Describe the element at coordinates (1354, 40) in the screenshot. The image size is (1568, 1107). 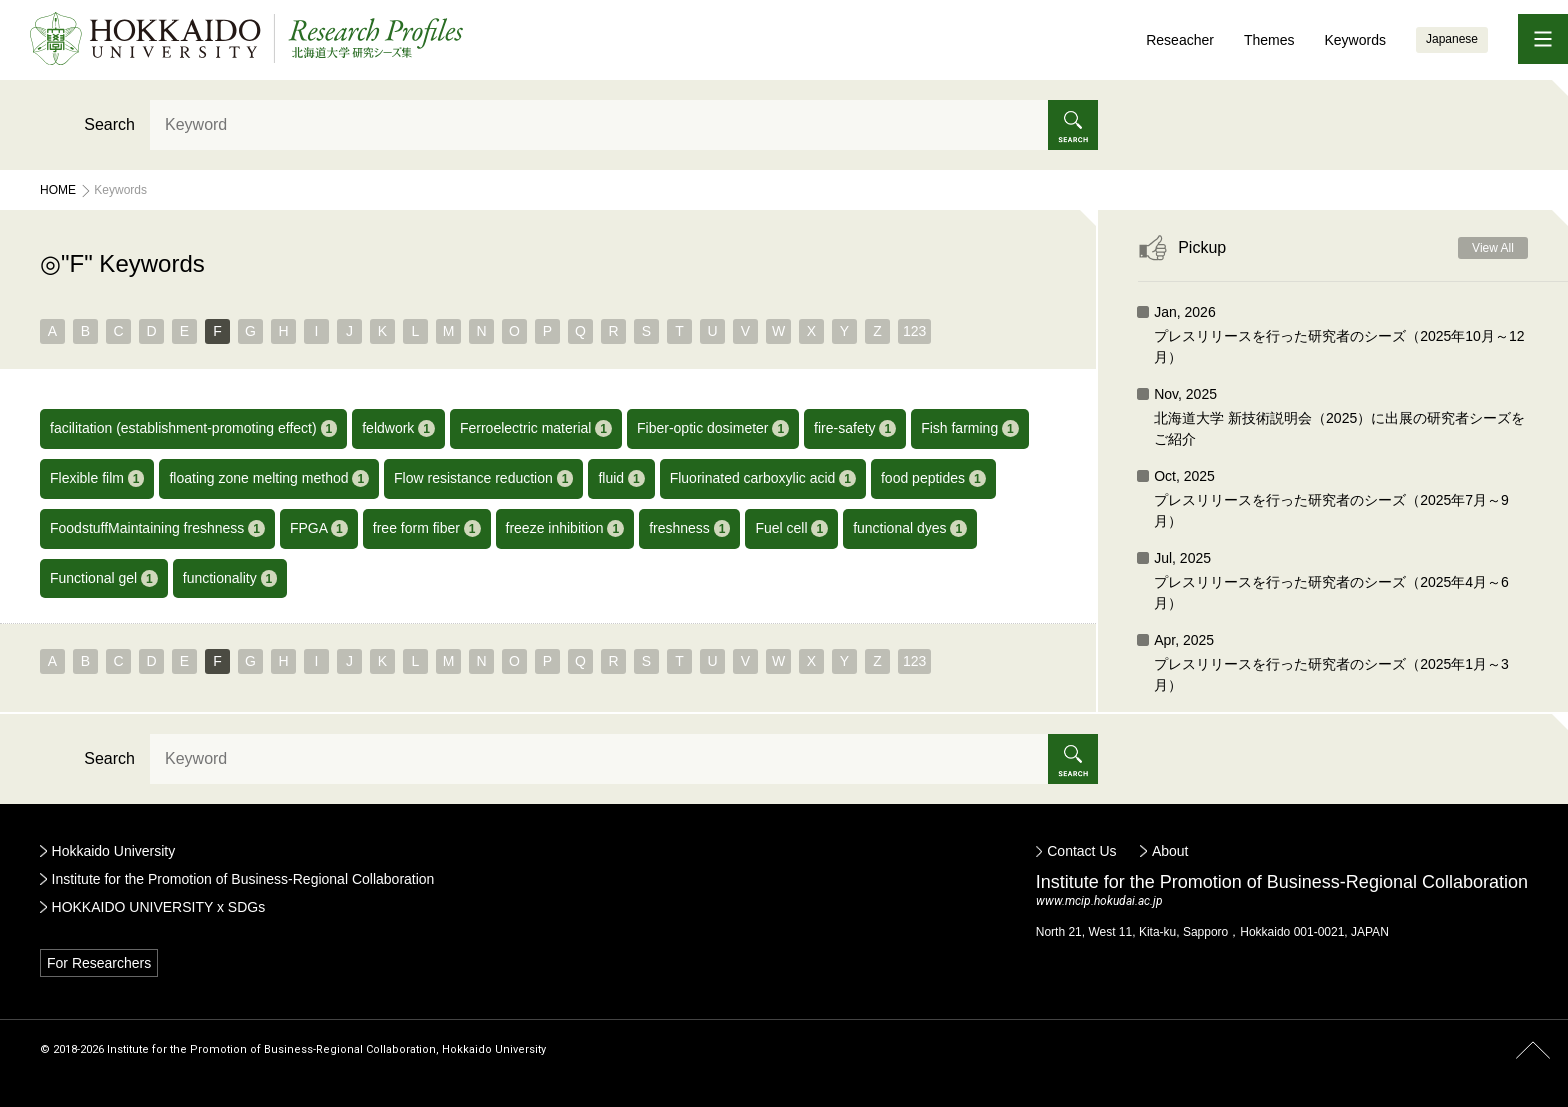
I see `Keywords` at that location.